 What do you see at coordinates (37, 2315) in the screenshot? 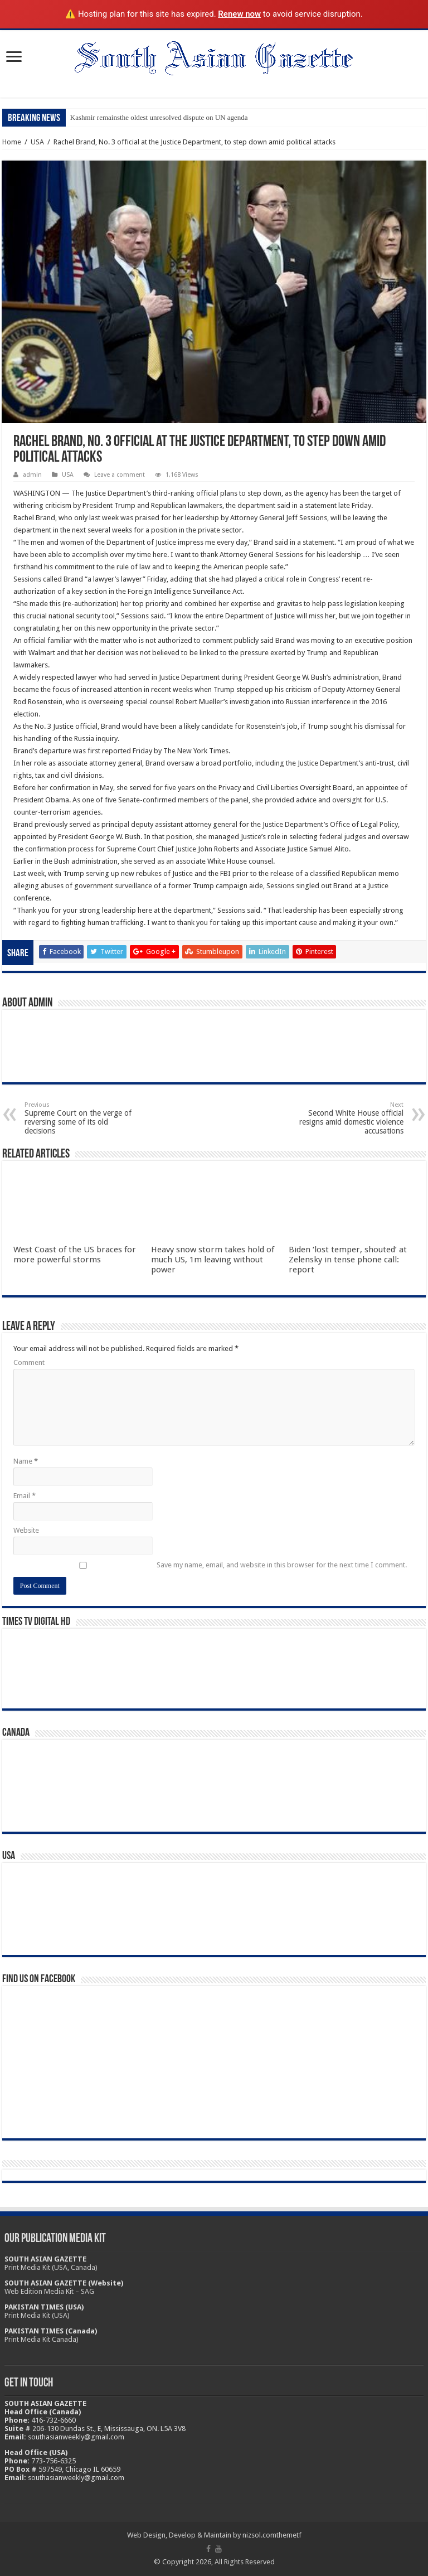
I see `Print Media Kit (USA)` at bounding box center [37, 2315].